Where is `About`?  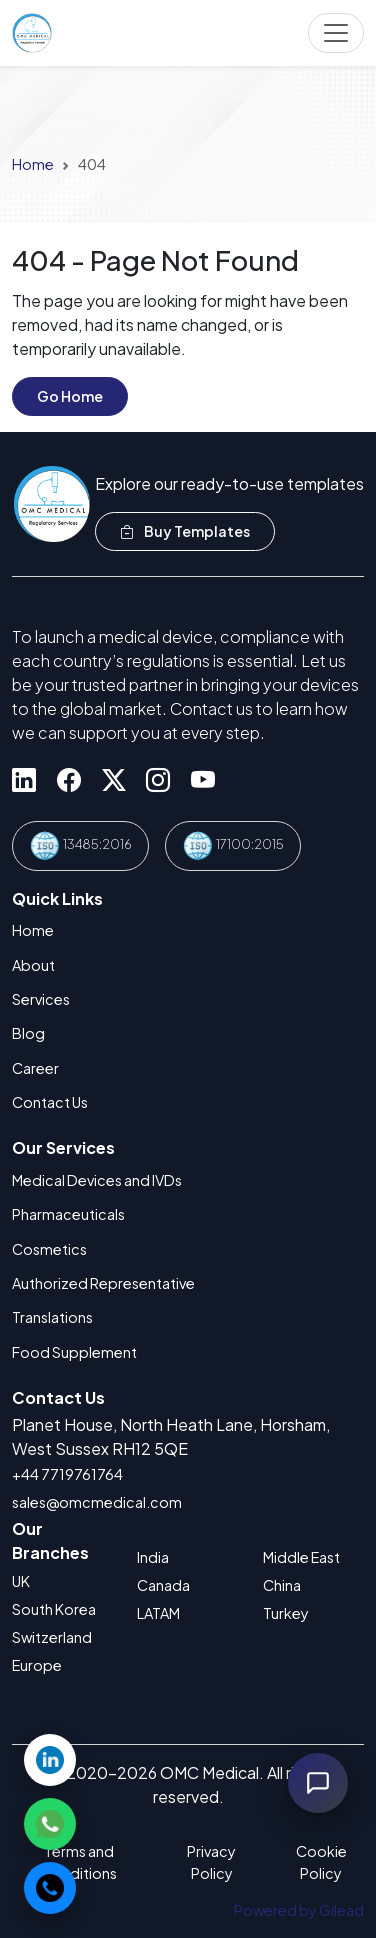
About is located at coordinates (33, 965).